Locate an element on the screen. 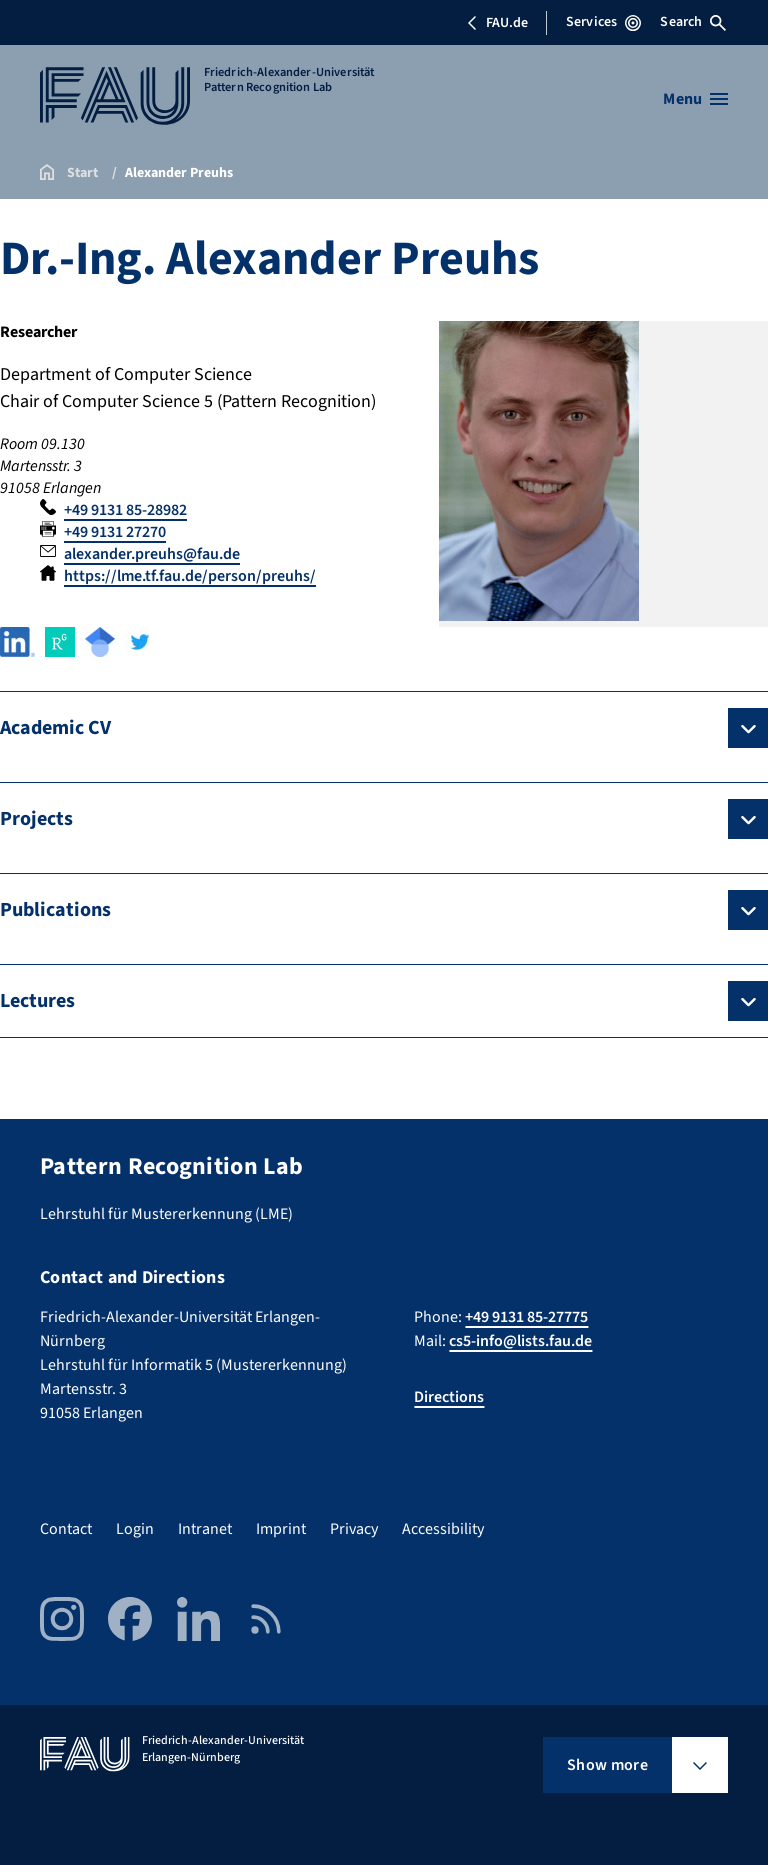  +49 9131 85-28982 is located at coordinates (125, 510).